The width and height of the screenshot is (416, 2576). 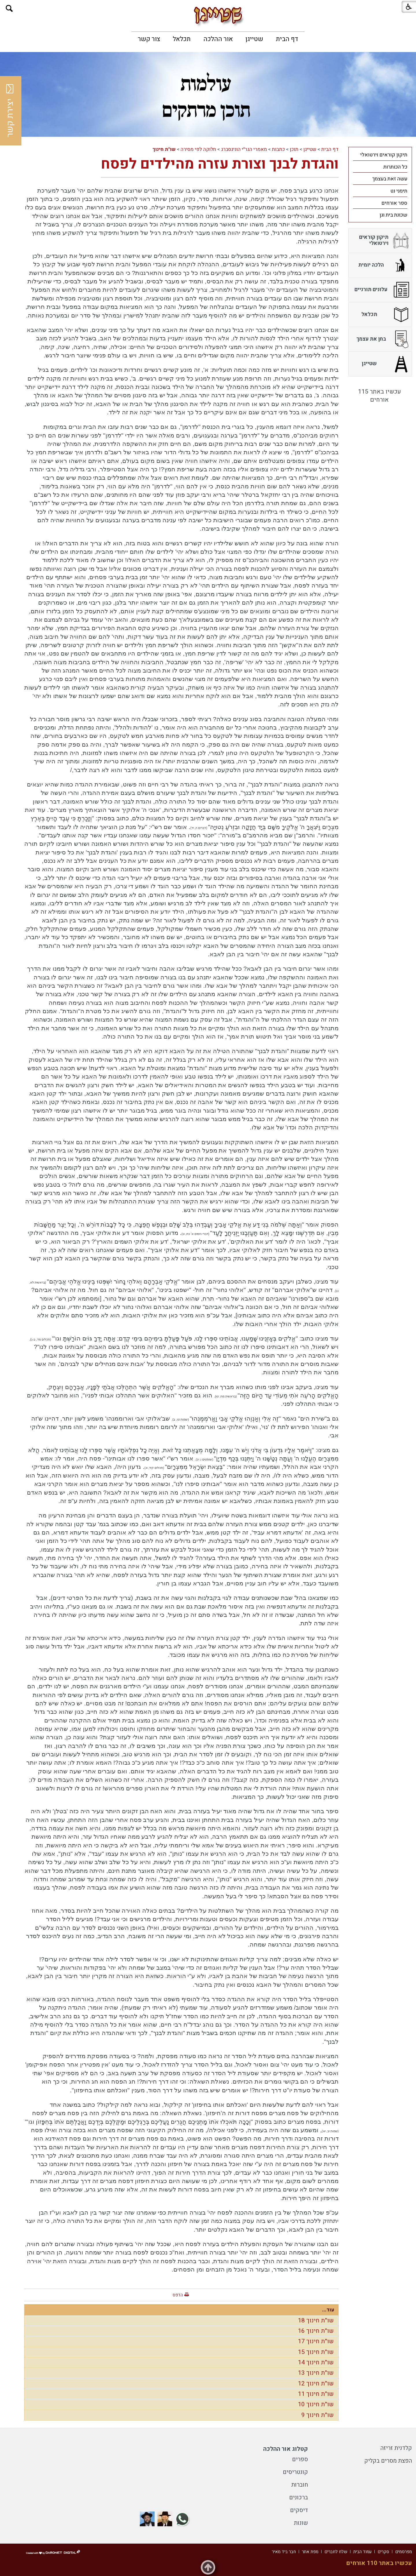 What do you see at coordinates (149, 39) in the screenshot?
I see `צור קשר` at bounding box center [149, 39].